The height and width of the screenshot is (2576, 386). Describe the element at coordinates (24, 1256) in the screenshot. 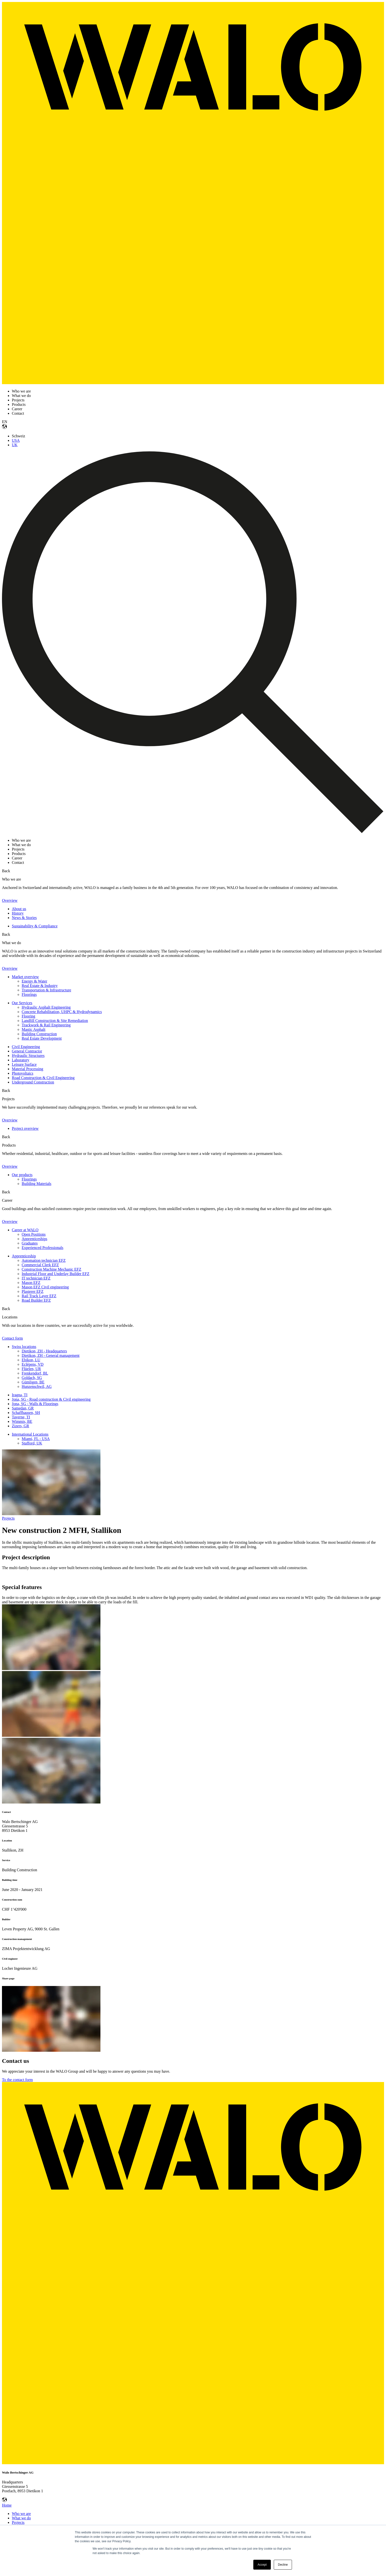

I see `Apprenticeship [menuitem]` at that location.